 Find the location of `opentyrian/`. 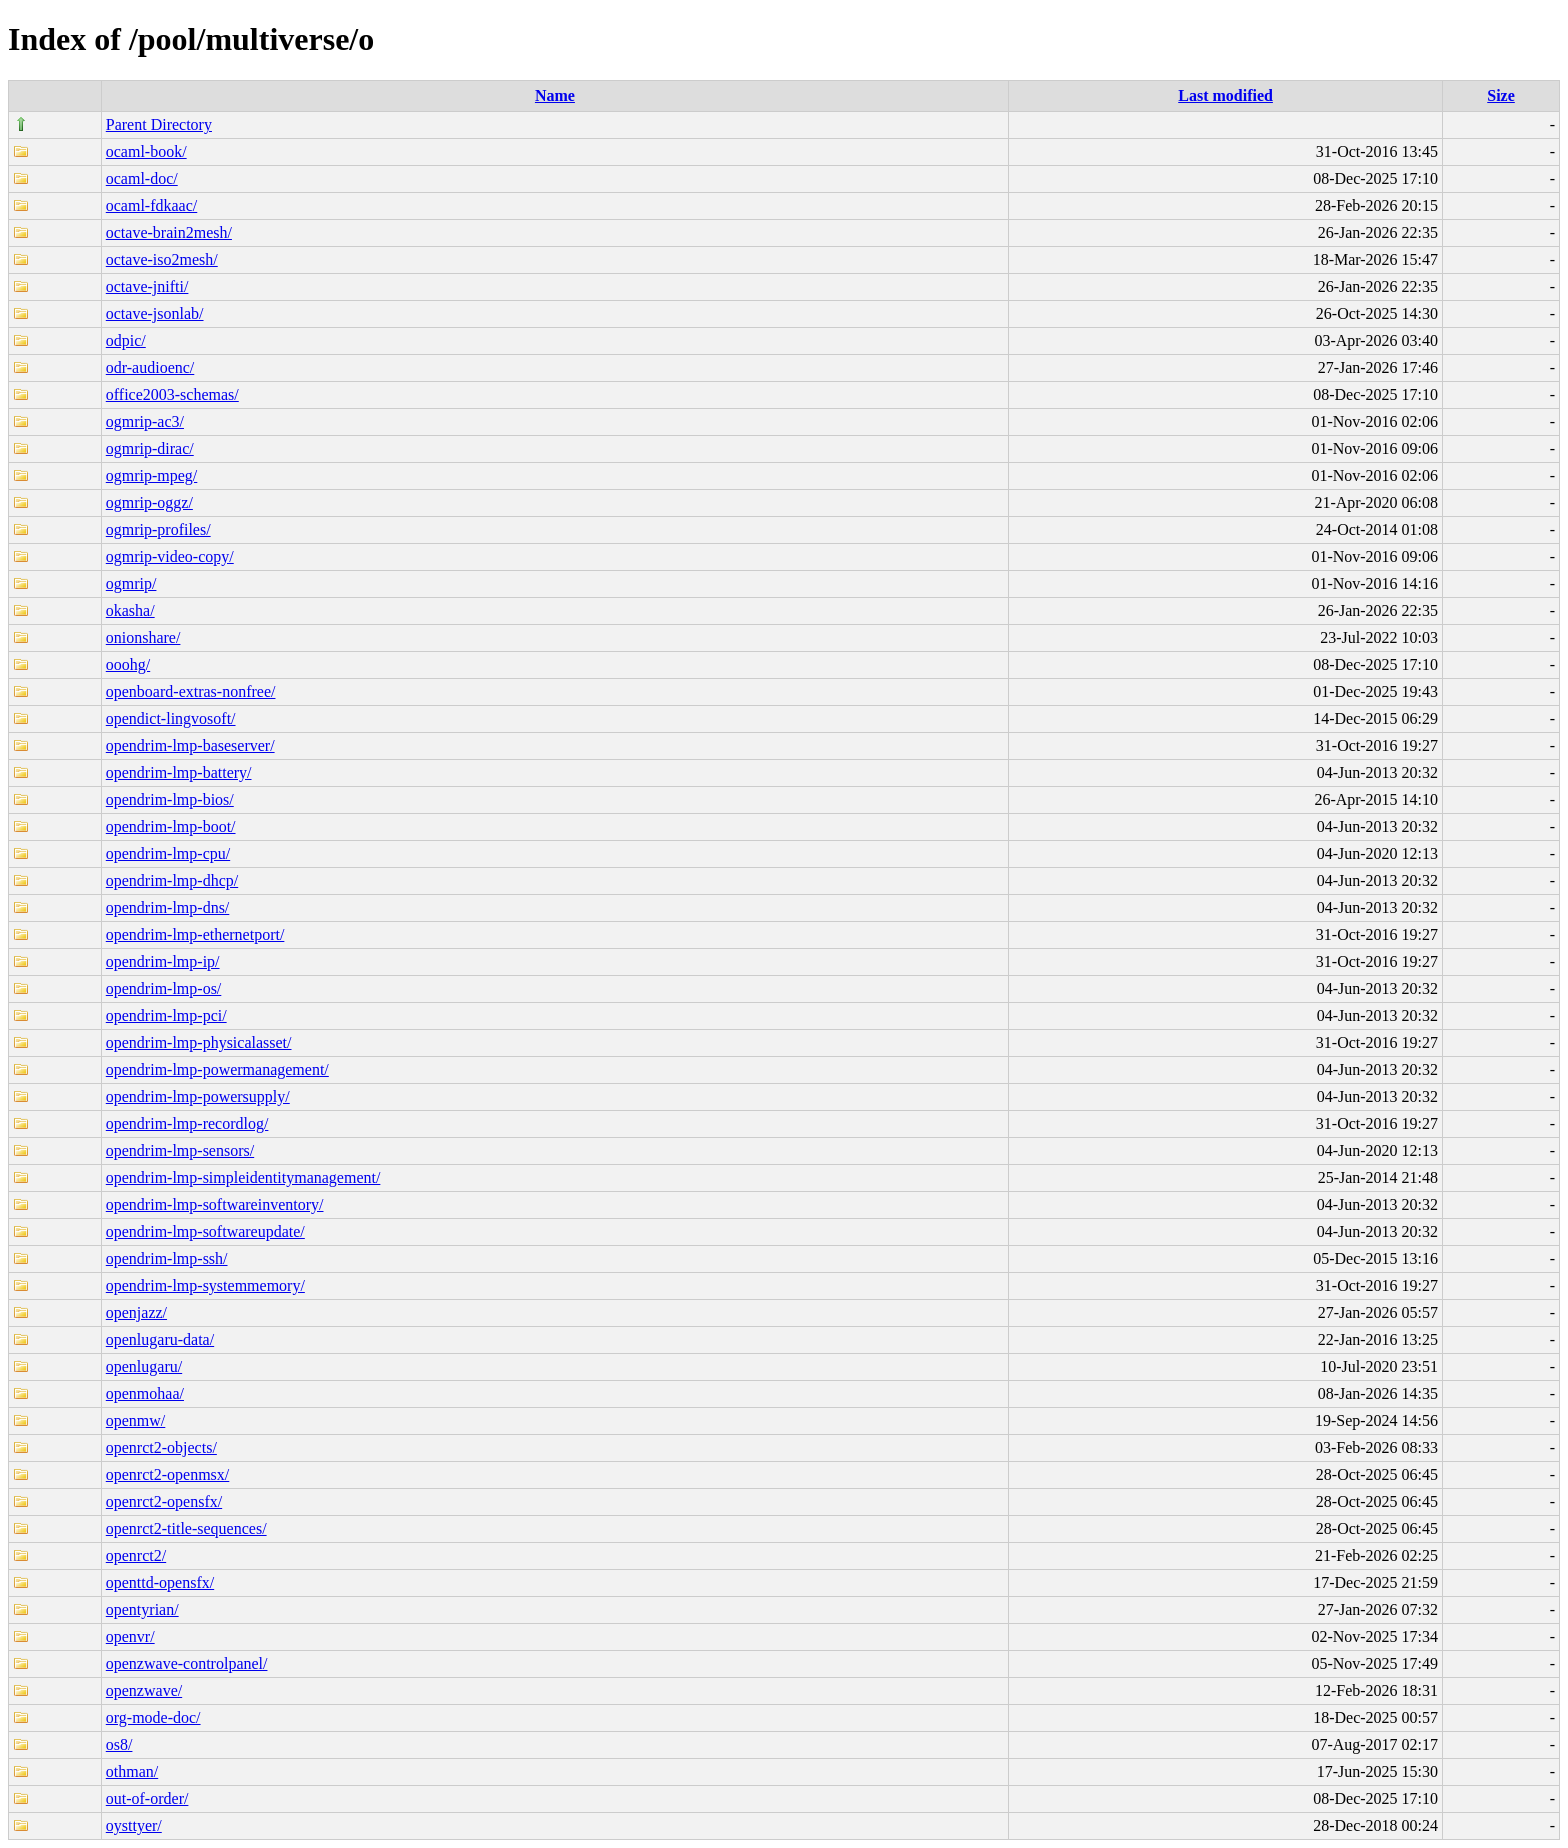

opentyrian/ is located at coordinates (142, 1609).